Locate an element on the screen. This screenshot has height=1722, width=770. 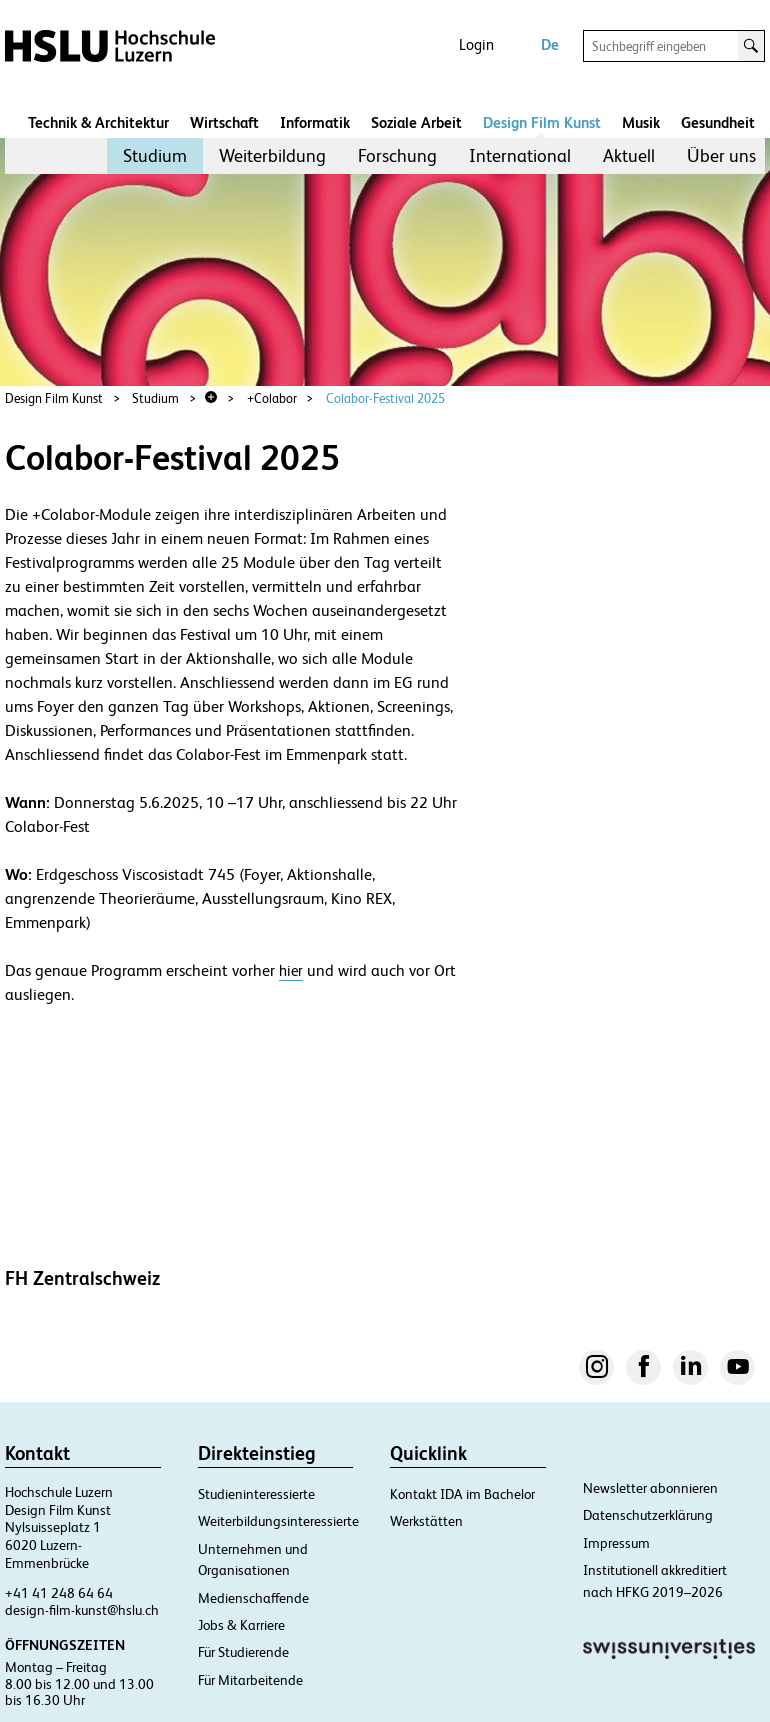
Colabor-Festival 2025 is located at coordinates (385, 398).